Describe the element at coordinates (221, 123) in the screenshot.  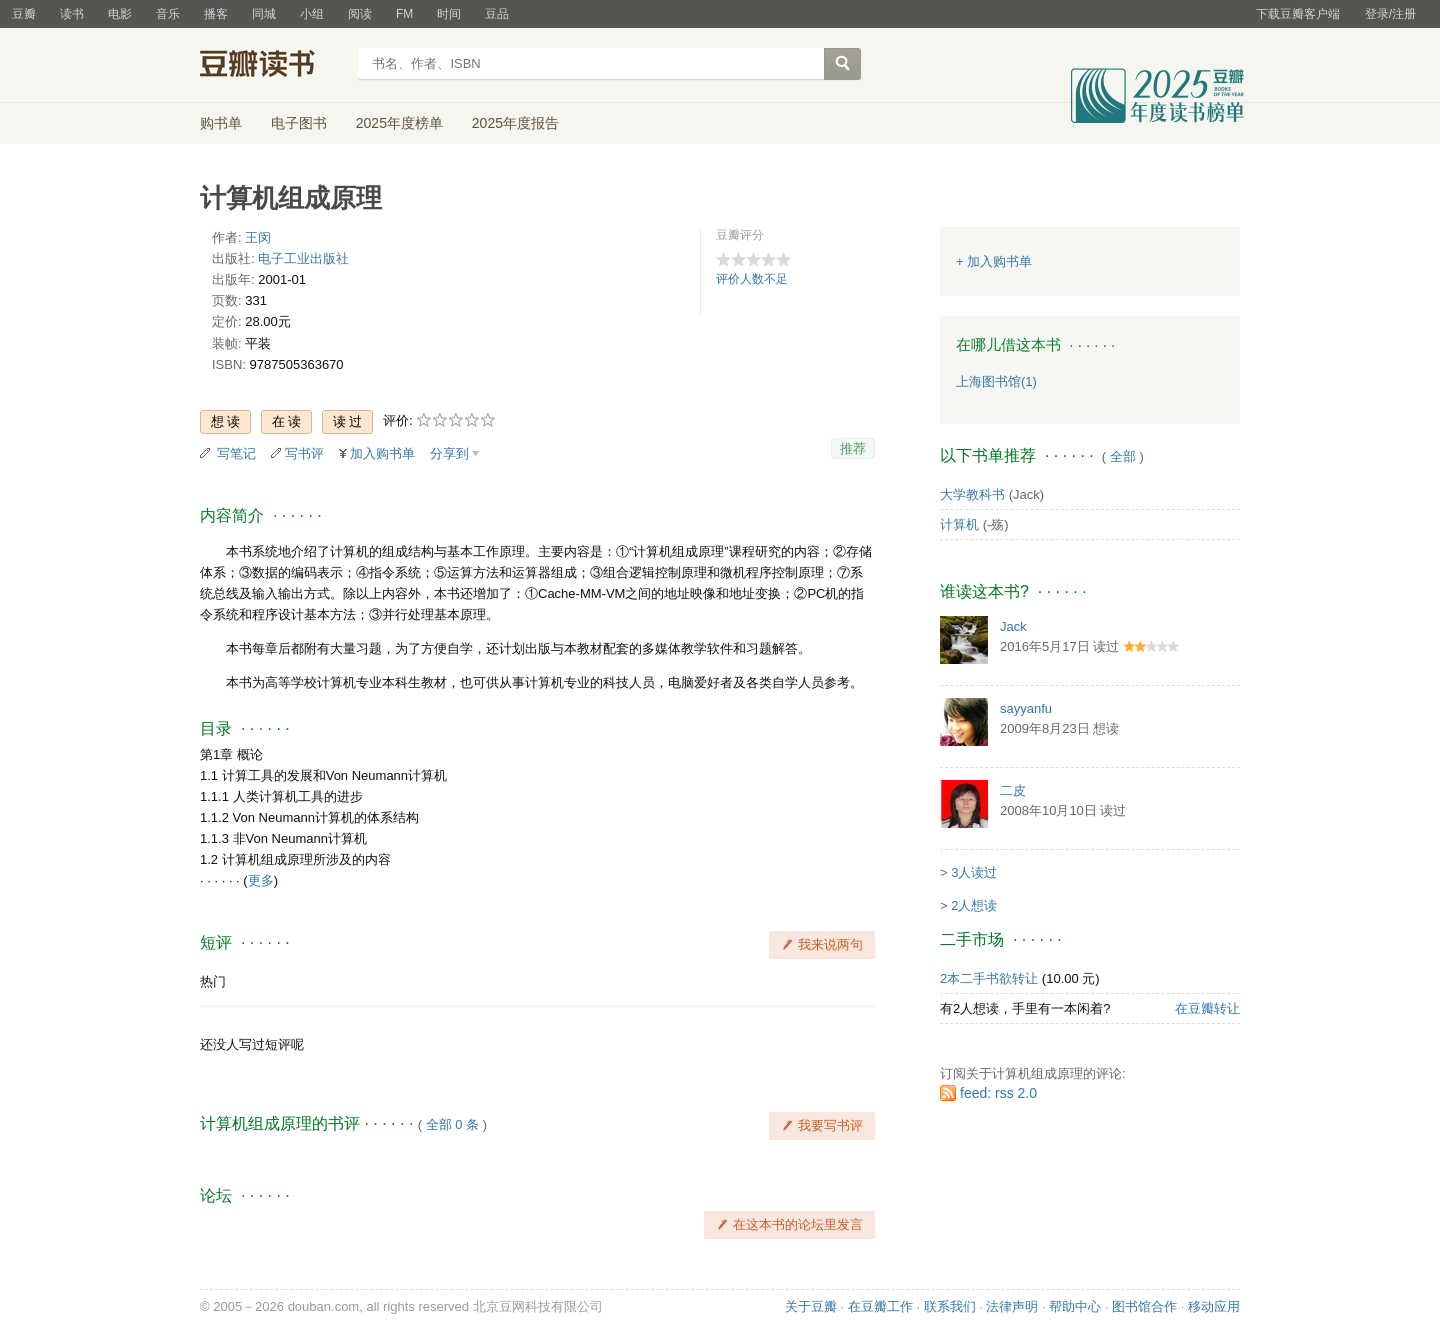
I see `购书单` at that location.